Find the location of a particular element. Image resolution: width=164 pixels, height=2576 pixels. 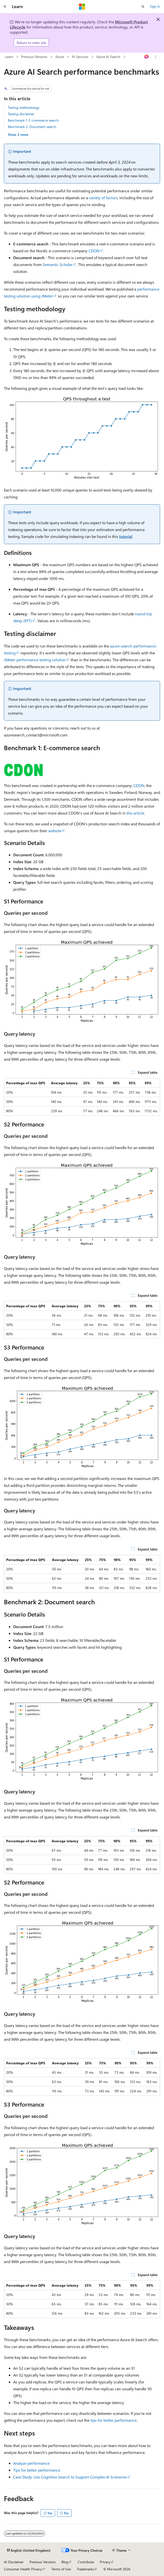

Blog is located at coordinates (65, 2562).